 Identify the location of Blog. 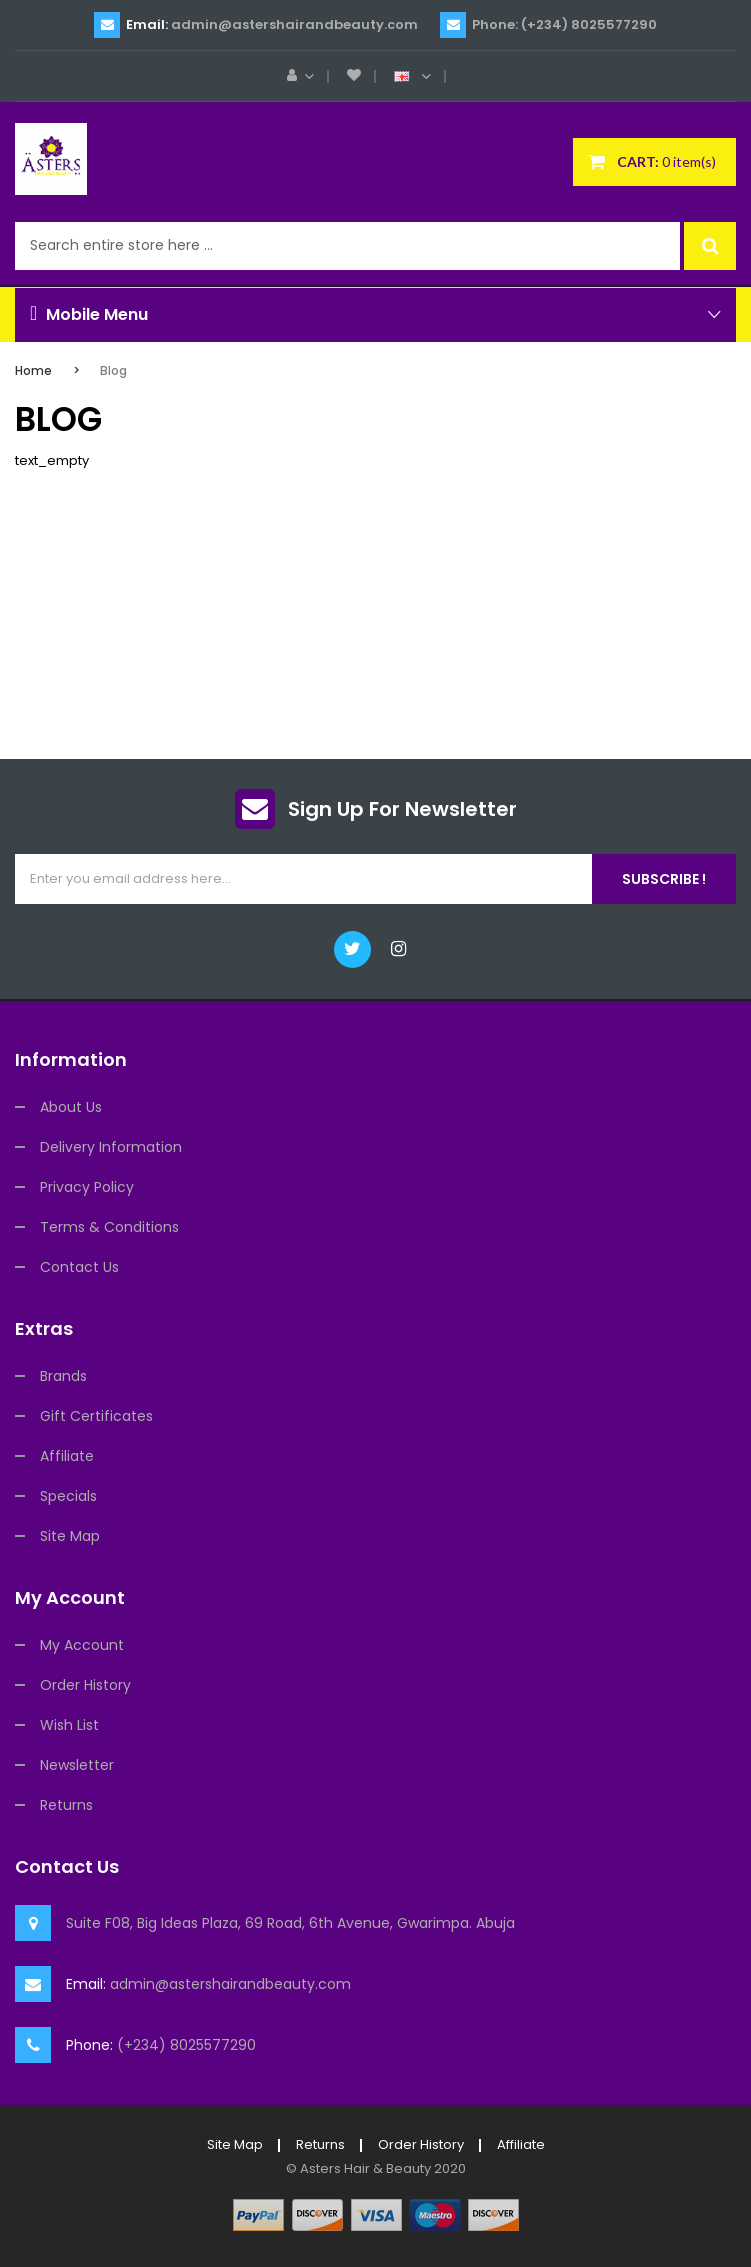
(113, 370).